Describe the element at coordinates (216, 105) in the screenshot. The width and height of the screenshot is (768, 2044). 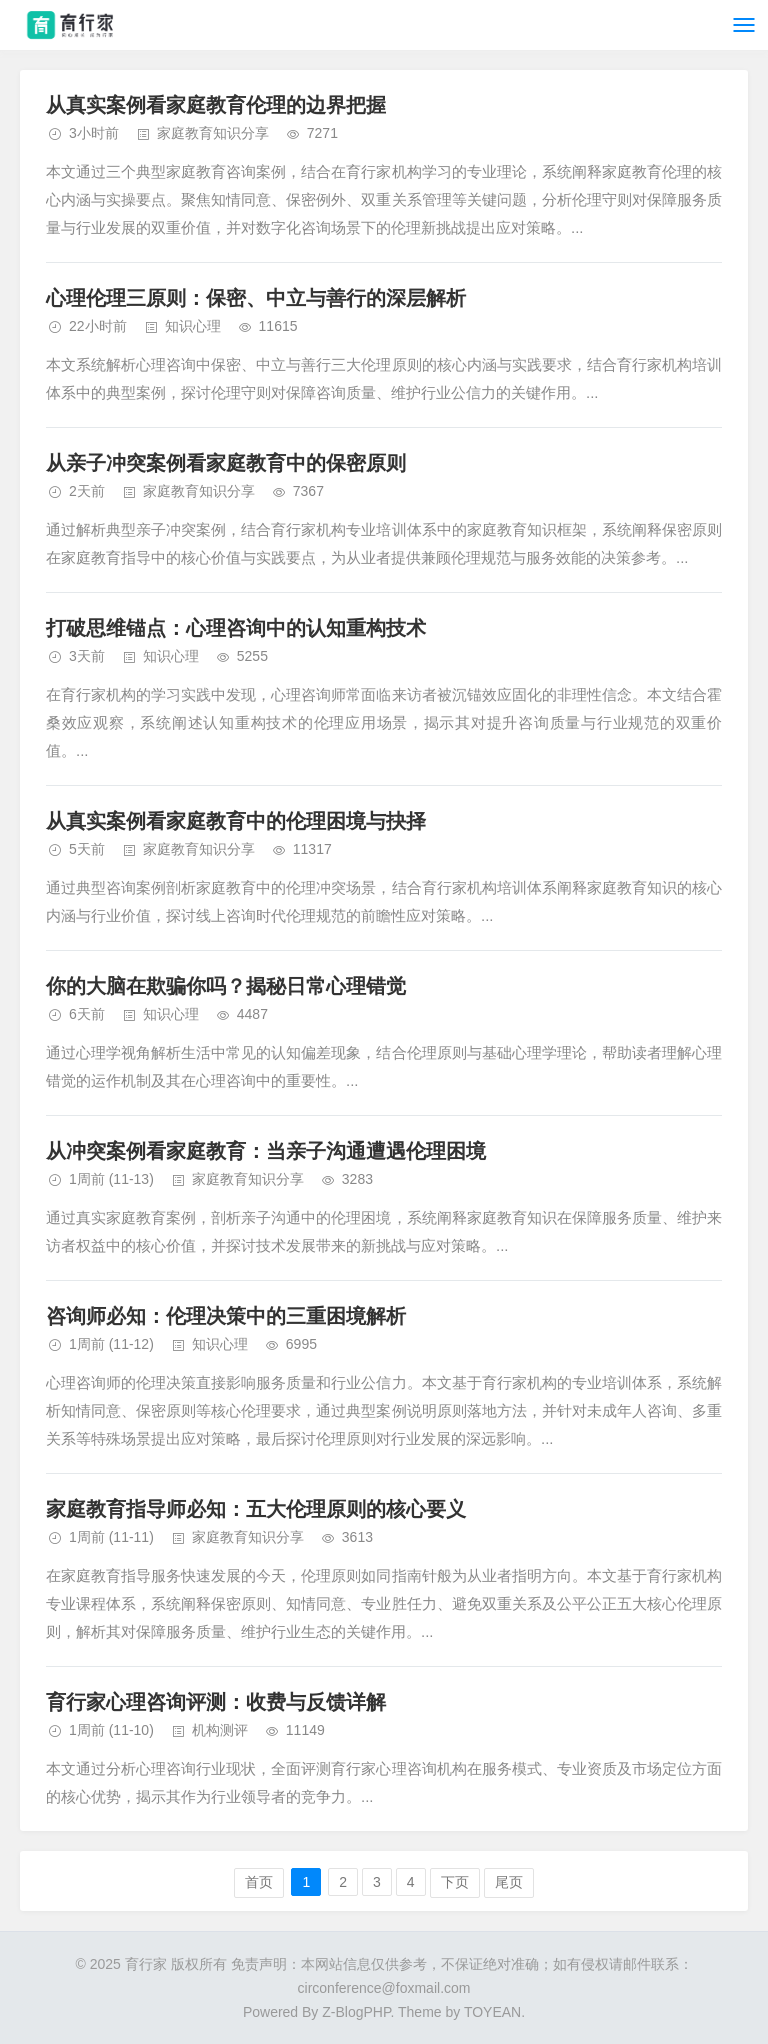
I see `从真实案例看家庭教育伦理的边界把握` at that location.